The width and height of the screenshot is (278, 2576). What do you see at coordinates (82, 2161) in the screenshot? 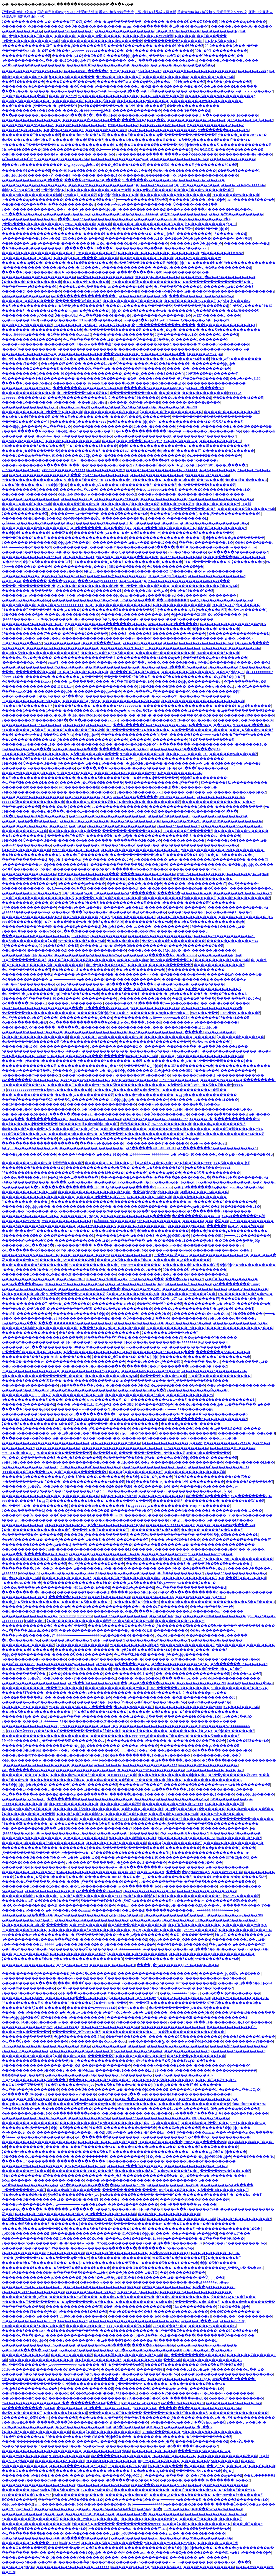
I see `��������������ɫ` at bounding box center [82, 2161].